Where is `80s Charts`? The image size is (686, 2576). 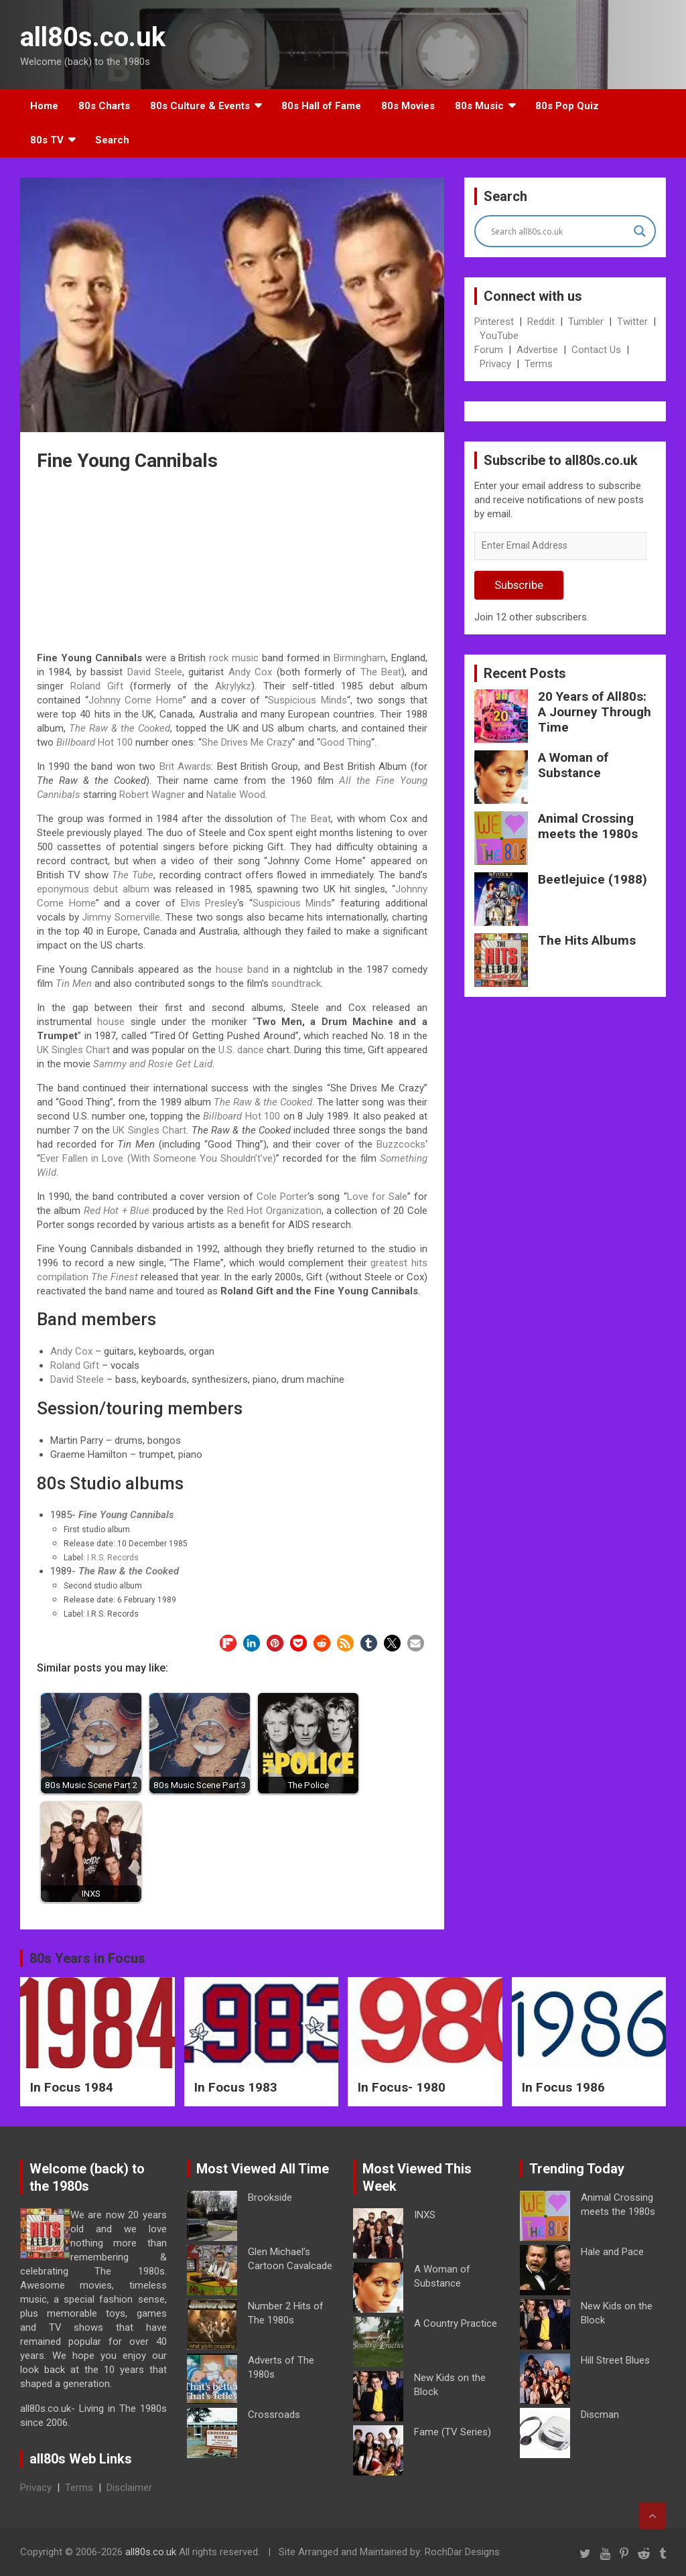
80s Charts is located at coordinates (104, 106).